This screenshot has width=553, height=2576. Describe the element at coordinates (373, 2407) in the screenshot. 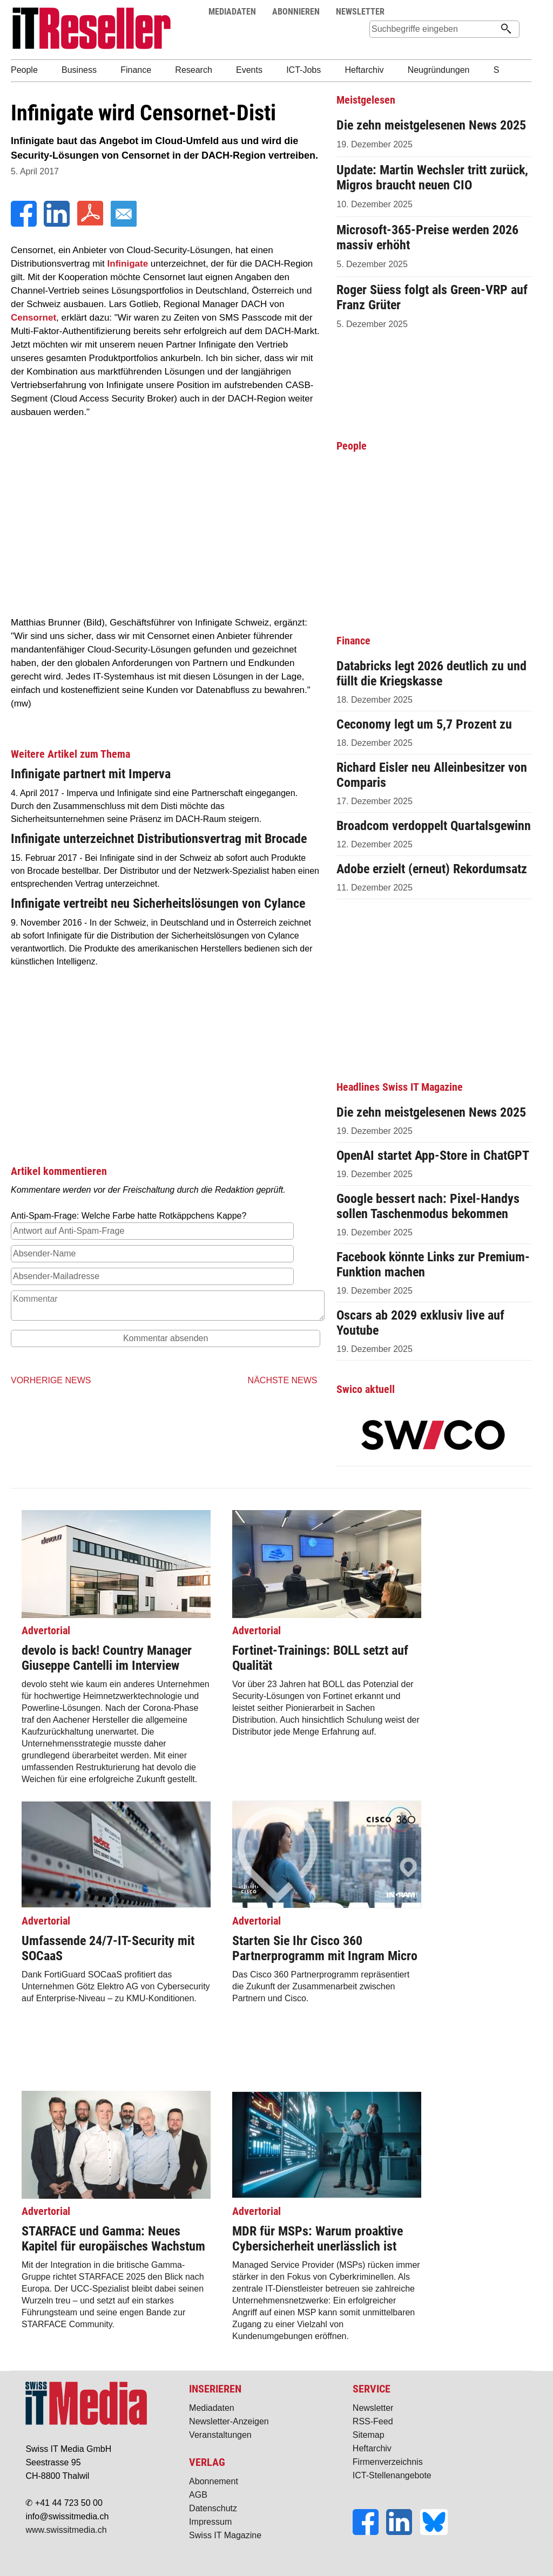

I see `Newsletter` at that location.